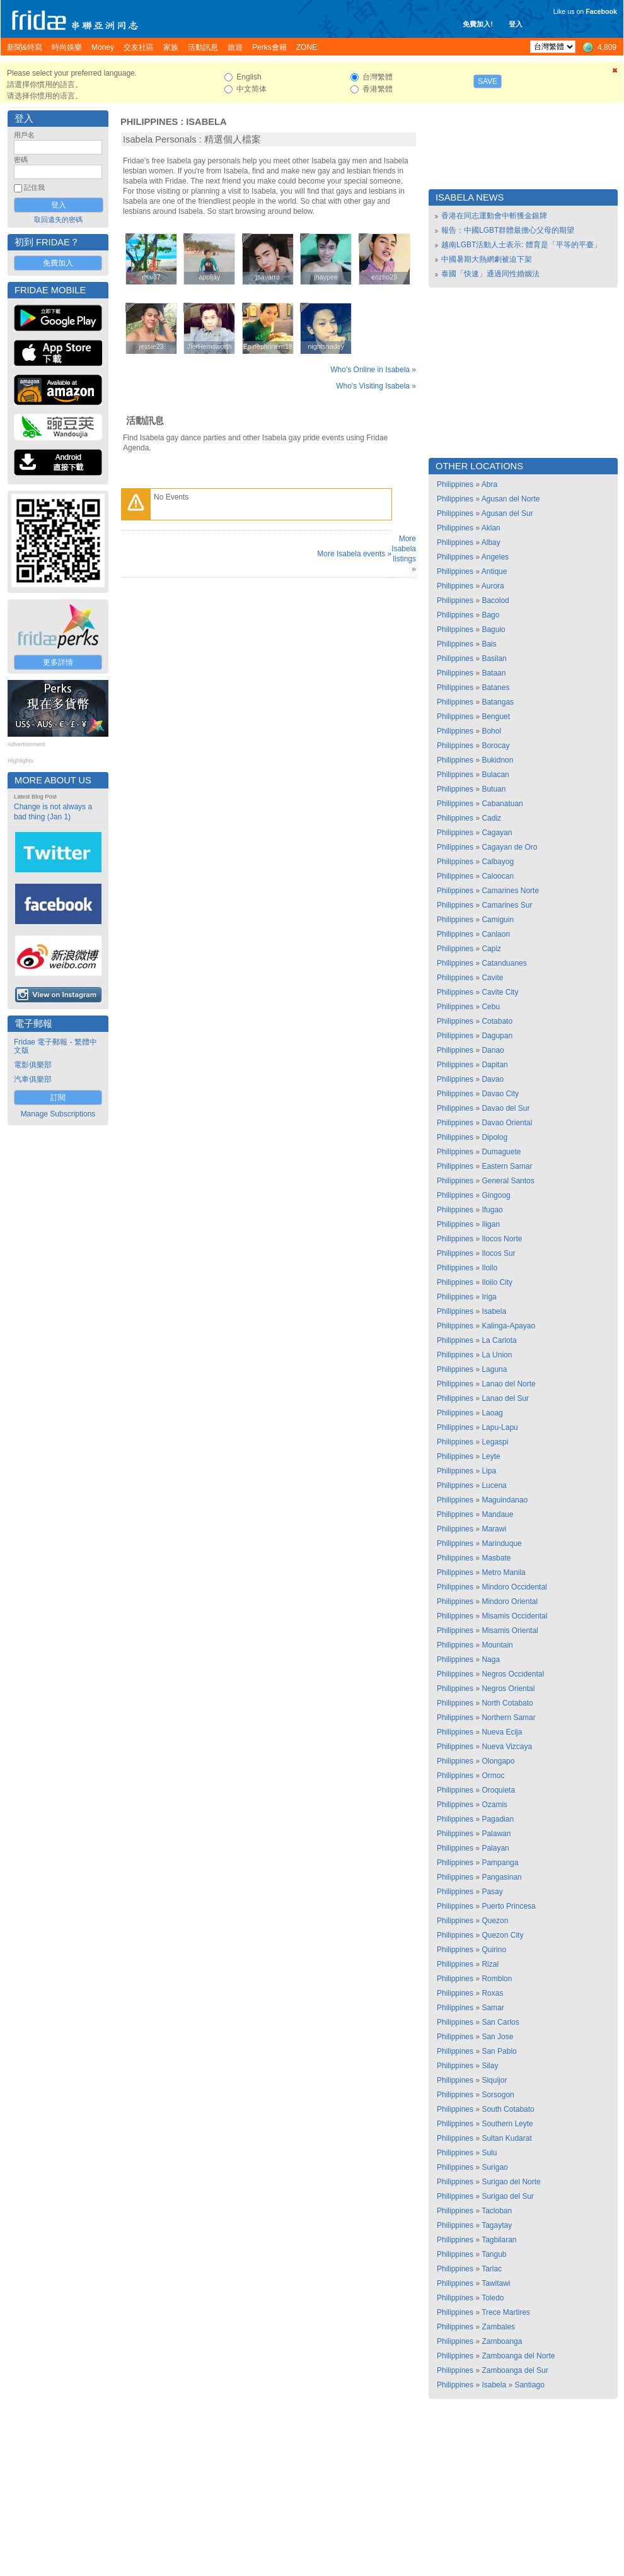  I want to click on Masbate, so click(496, 1558).